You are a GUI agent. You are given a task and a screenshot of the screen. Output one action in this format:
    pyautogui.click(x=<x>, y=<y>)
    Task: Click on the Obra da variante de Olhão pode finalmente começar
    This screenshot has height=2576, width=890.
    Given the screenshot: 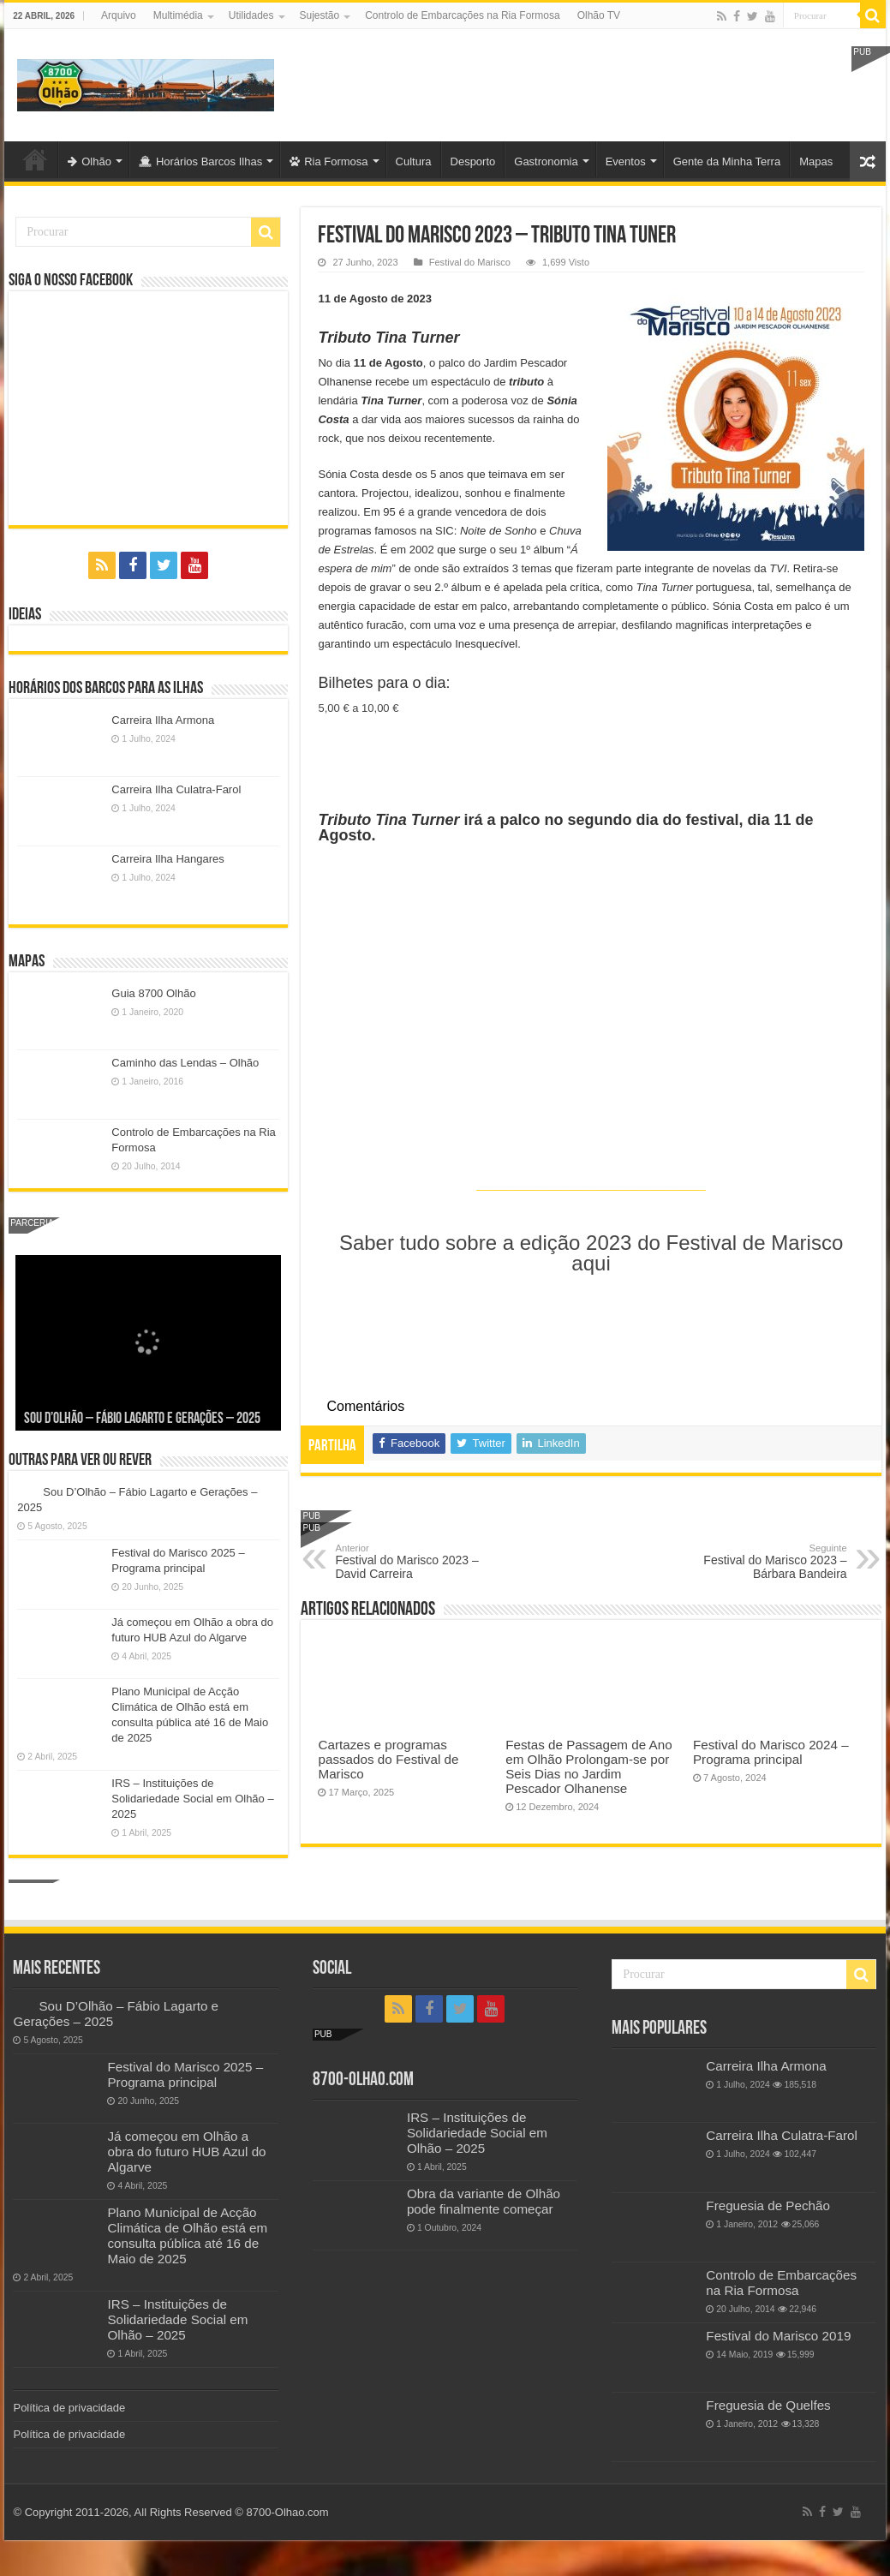 What is the action you would take?
    pyautogui.click(x=483, y=2201)
    